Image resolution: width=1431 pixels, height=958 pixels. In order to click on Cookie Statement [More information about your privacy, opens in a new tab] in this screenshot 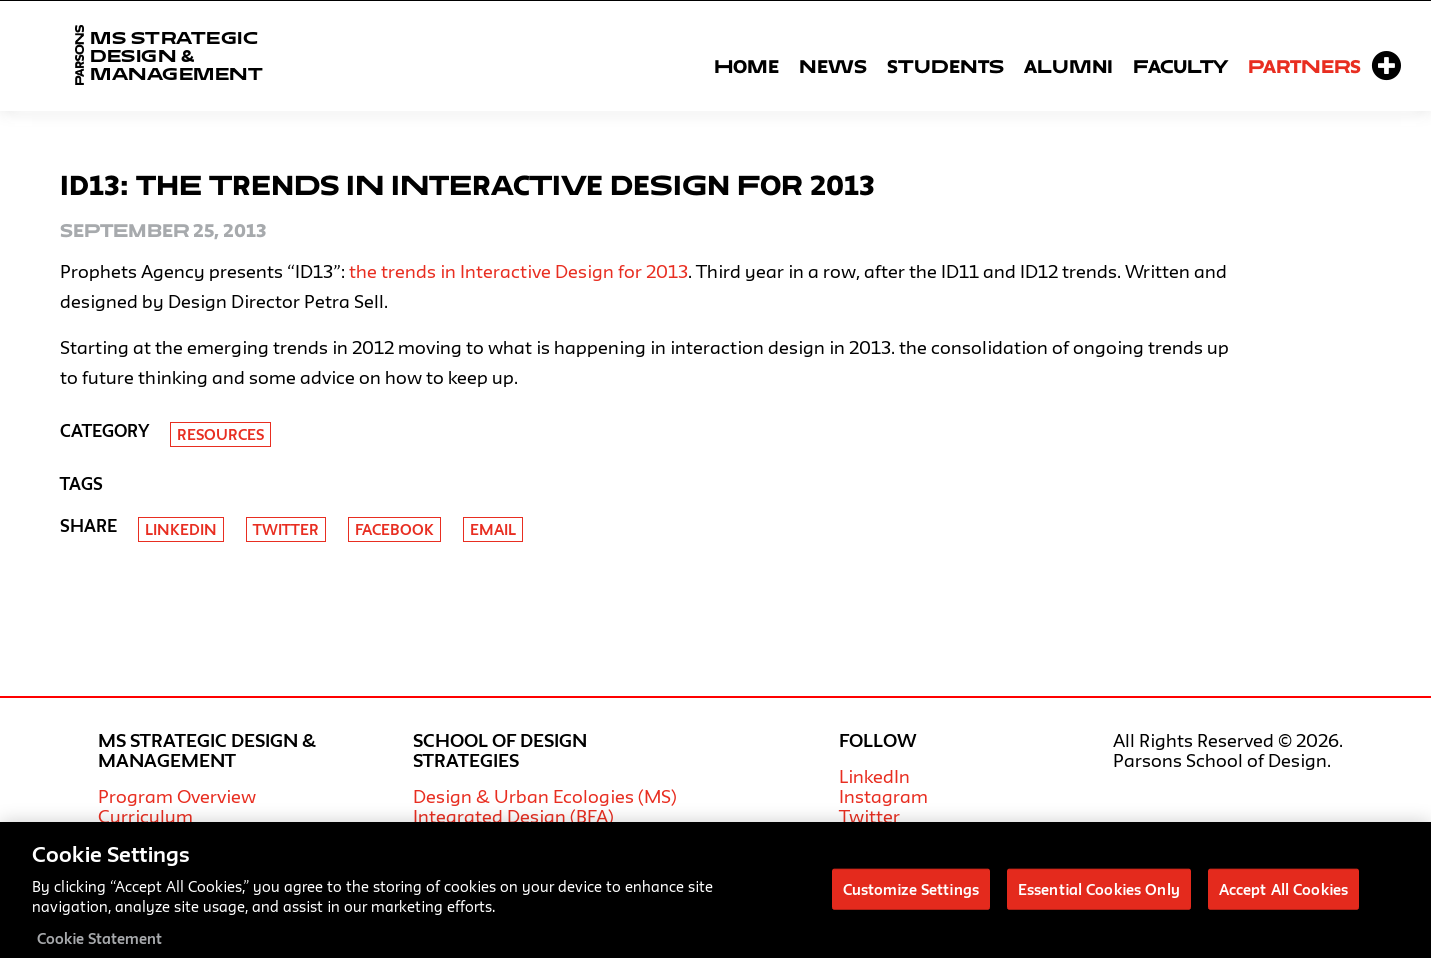, I will do `click(99, 946)`.